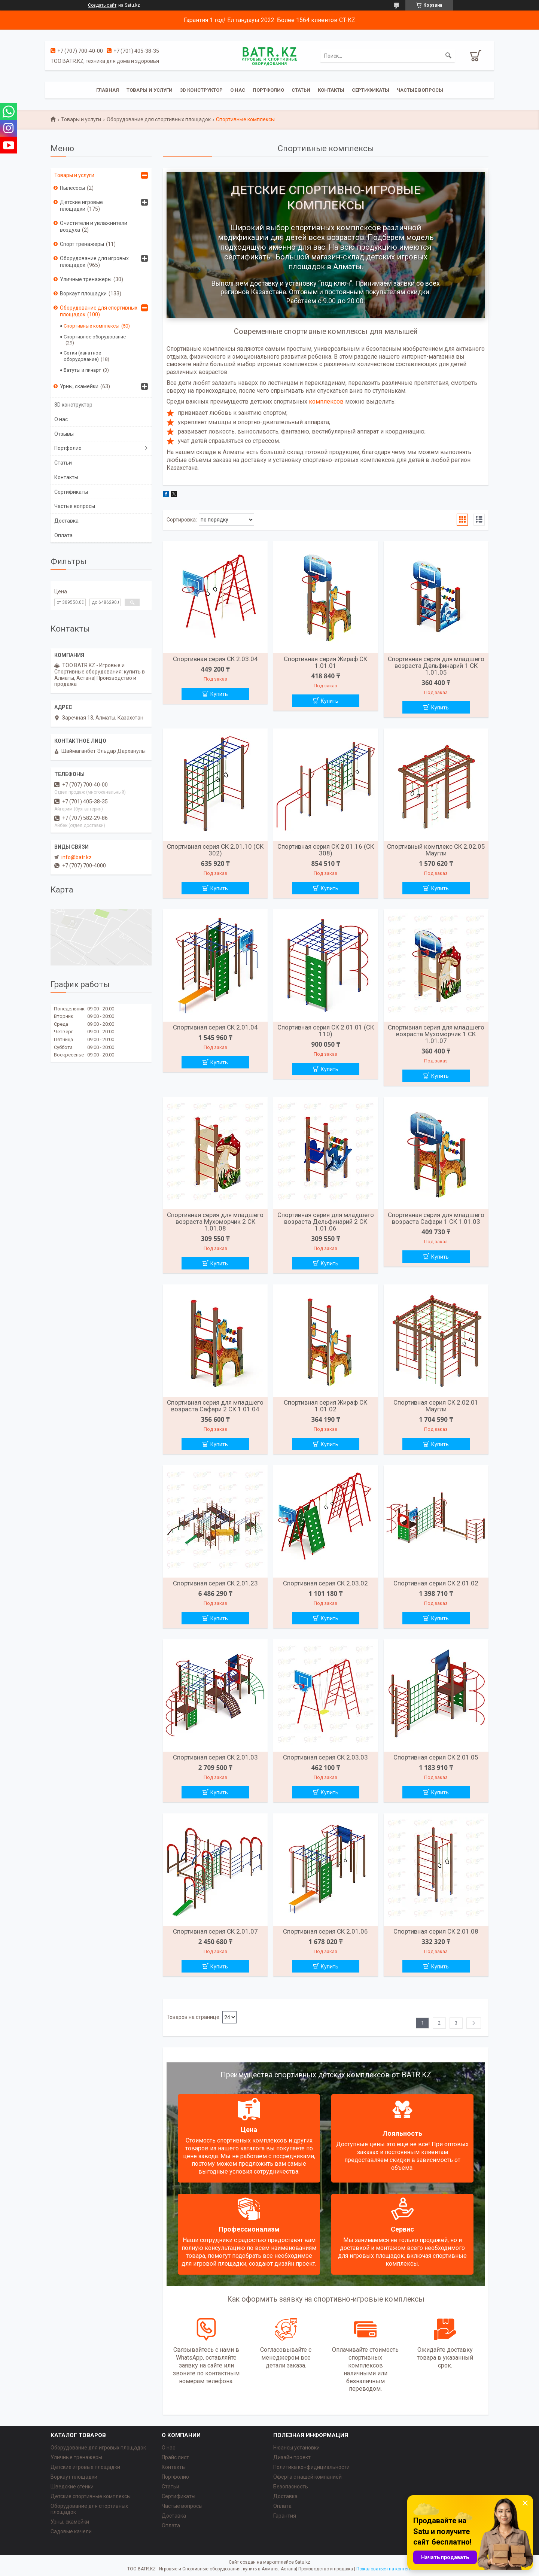 This screenshot has width=539, height=2576. What do you see at coordinates (201, 90) in the screenshot?
I see `3D конструктор` at bounding box center [201, 90].